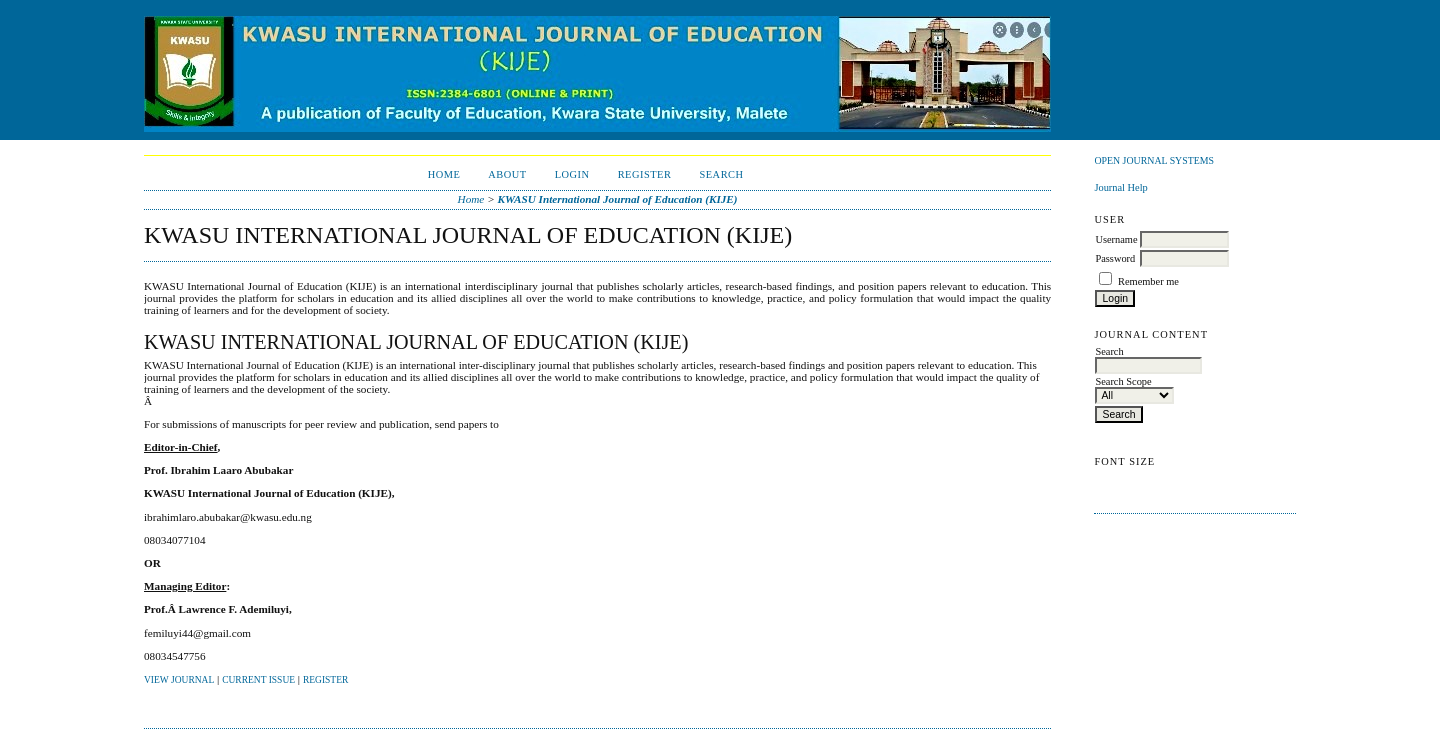 The height and width of the screenshot is (729, 1440). I want to click on KWASU International Journal of Education (KIJE), so click(617, 199).